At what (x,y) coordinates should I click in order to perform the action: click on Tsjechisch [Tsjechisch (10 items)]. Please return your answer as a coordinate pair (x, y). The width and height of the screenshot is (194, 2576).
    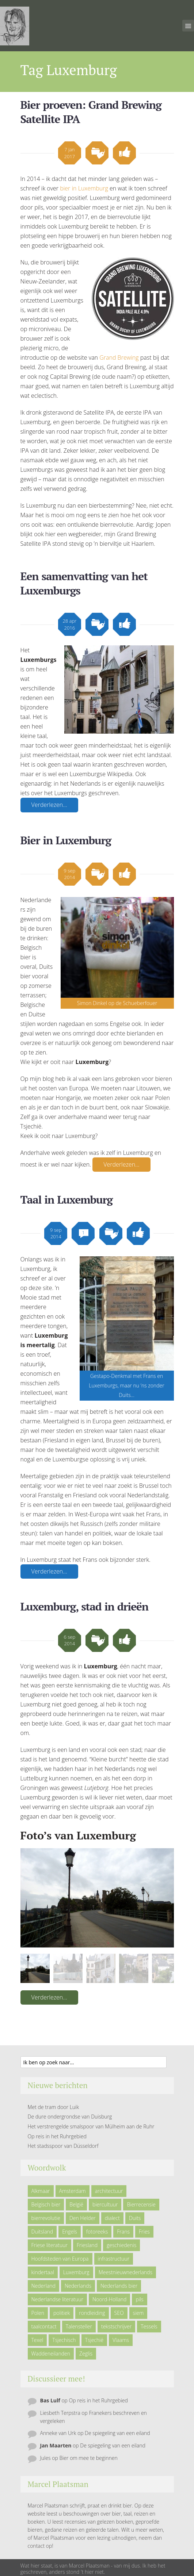
    Looking at the image, I should click on (64, 2339).